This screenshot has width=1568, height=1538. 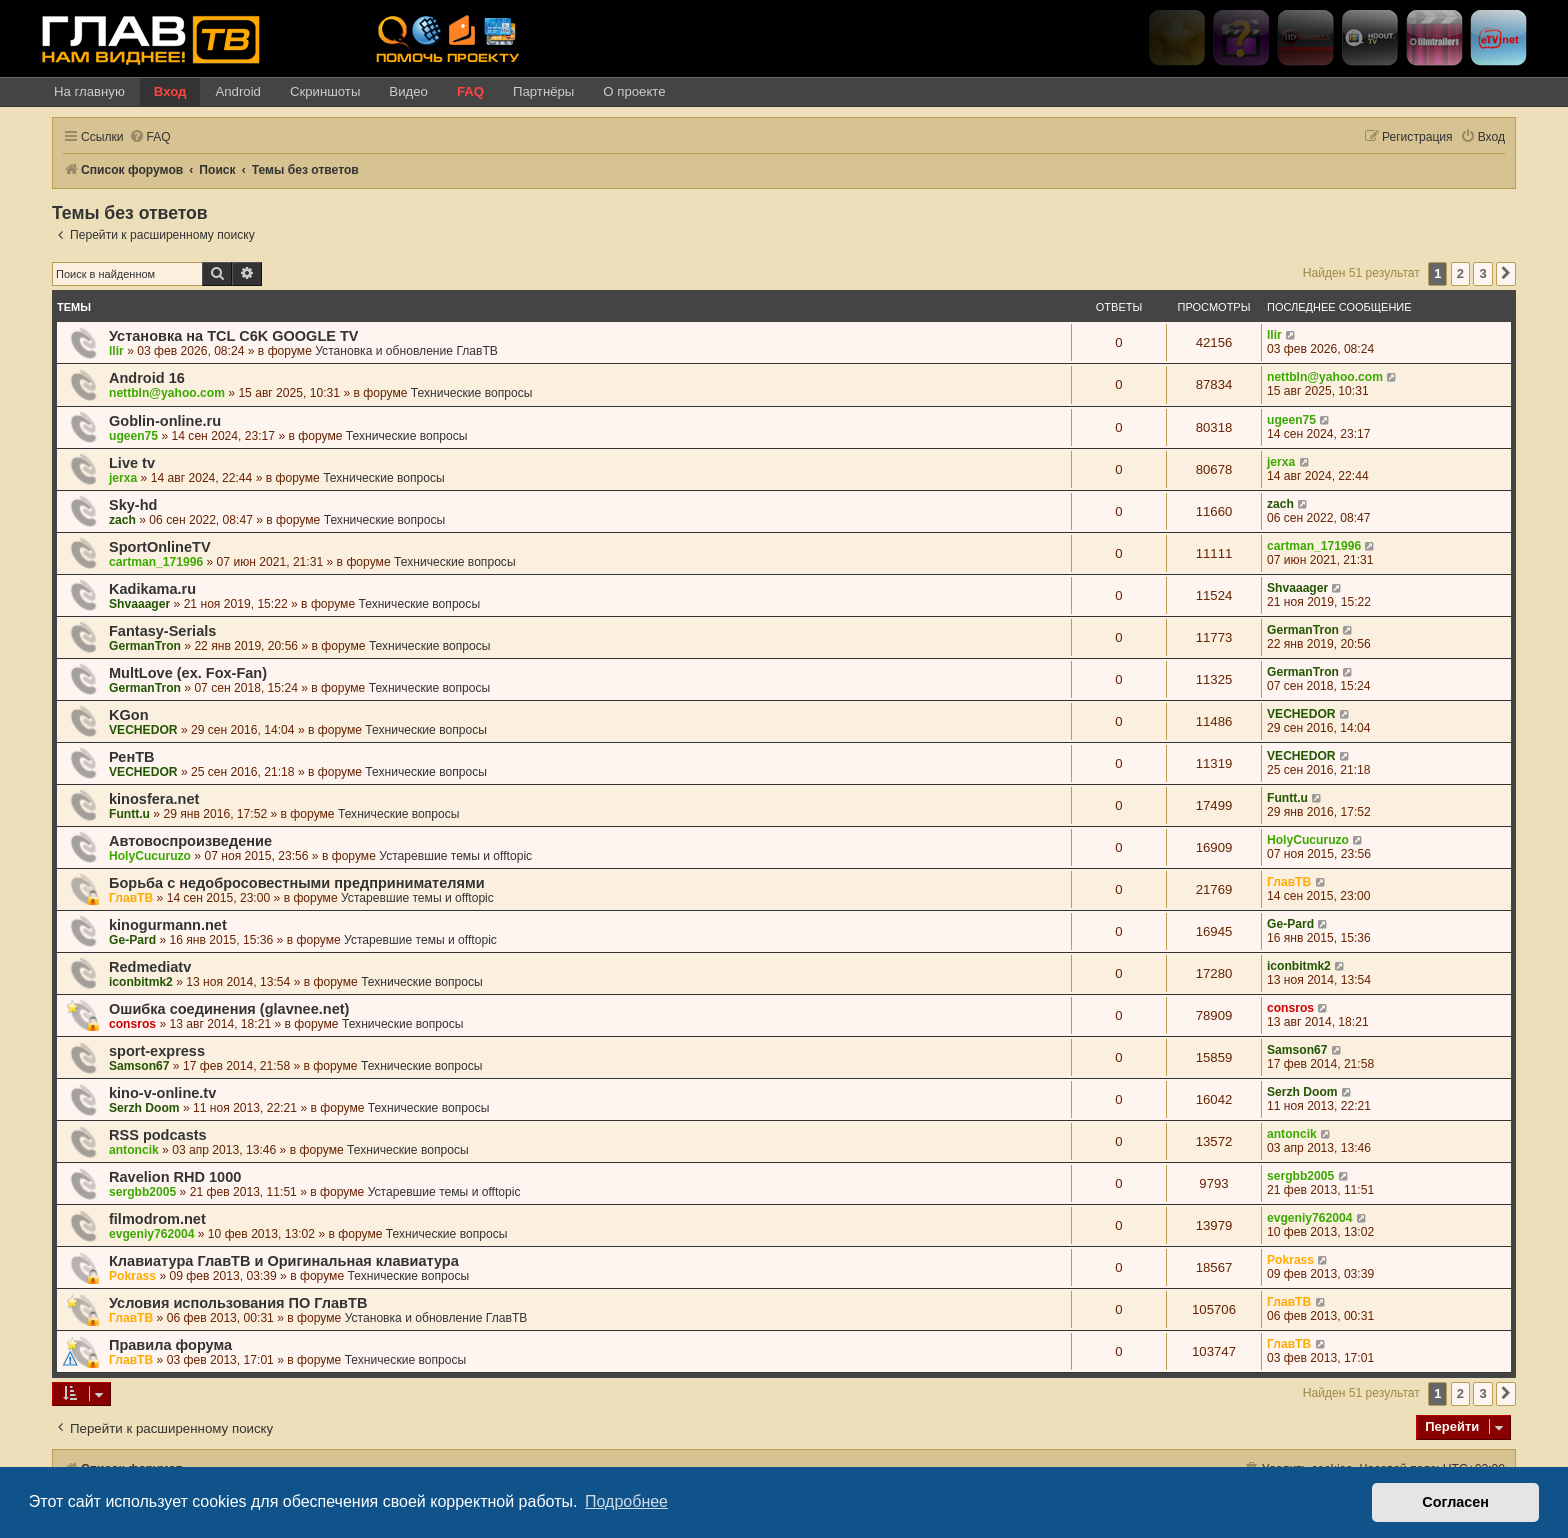 I want to click on Автовоспроизведение, so click(x=190, y=841).